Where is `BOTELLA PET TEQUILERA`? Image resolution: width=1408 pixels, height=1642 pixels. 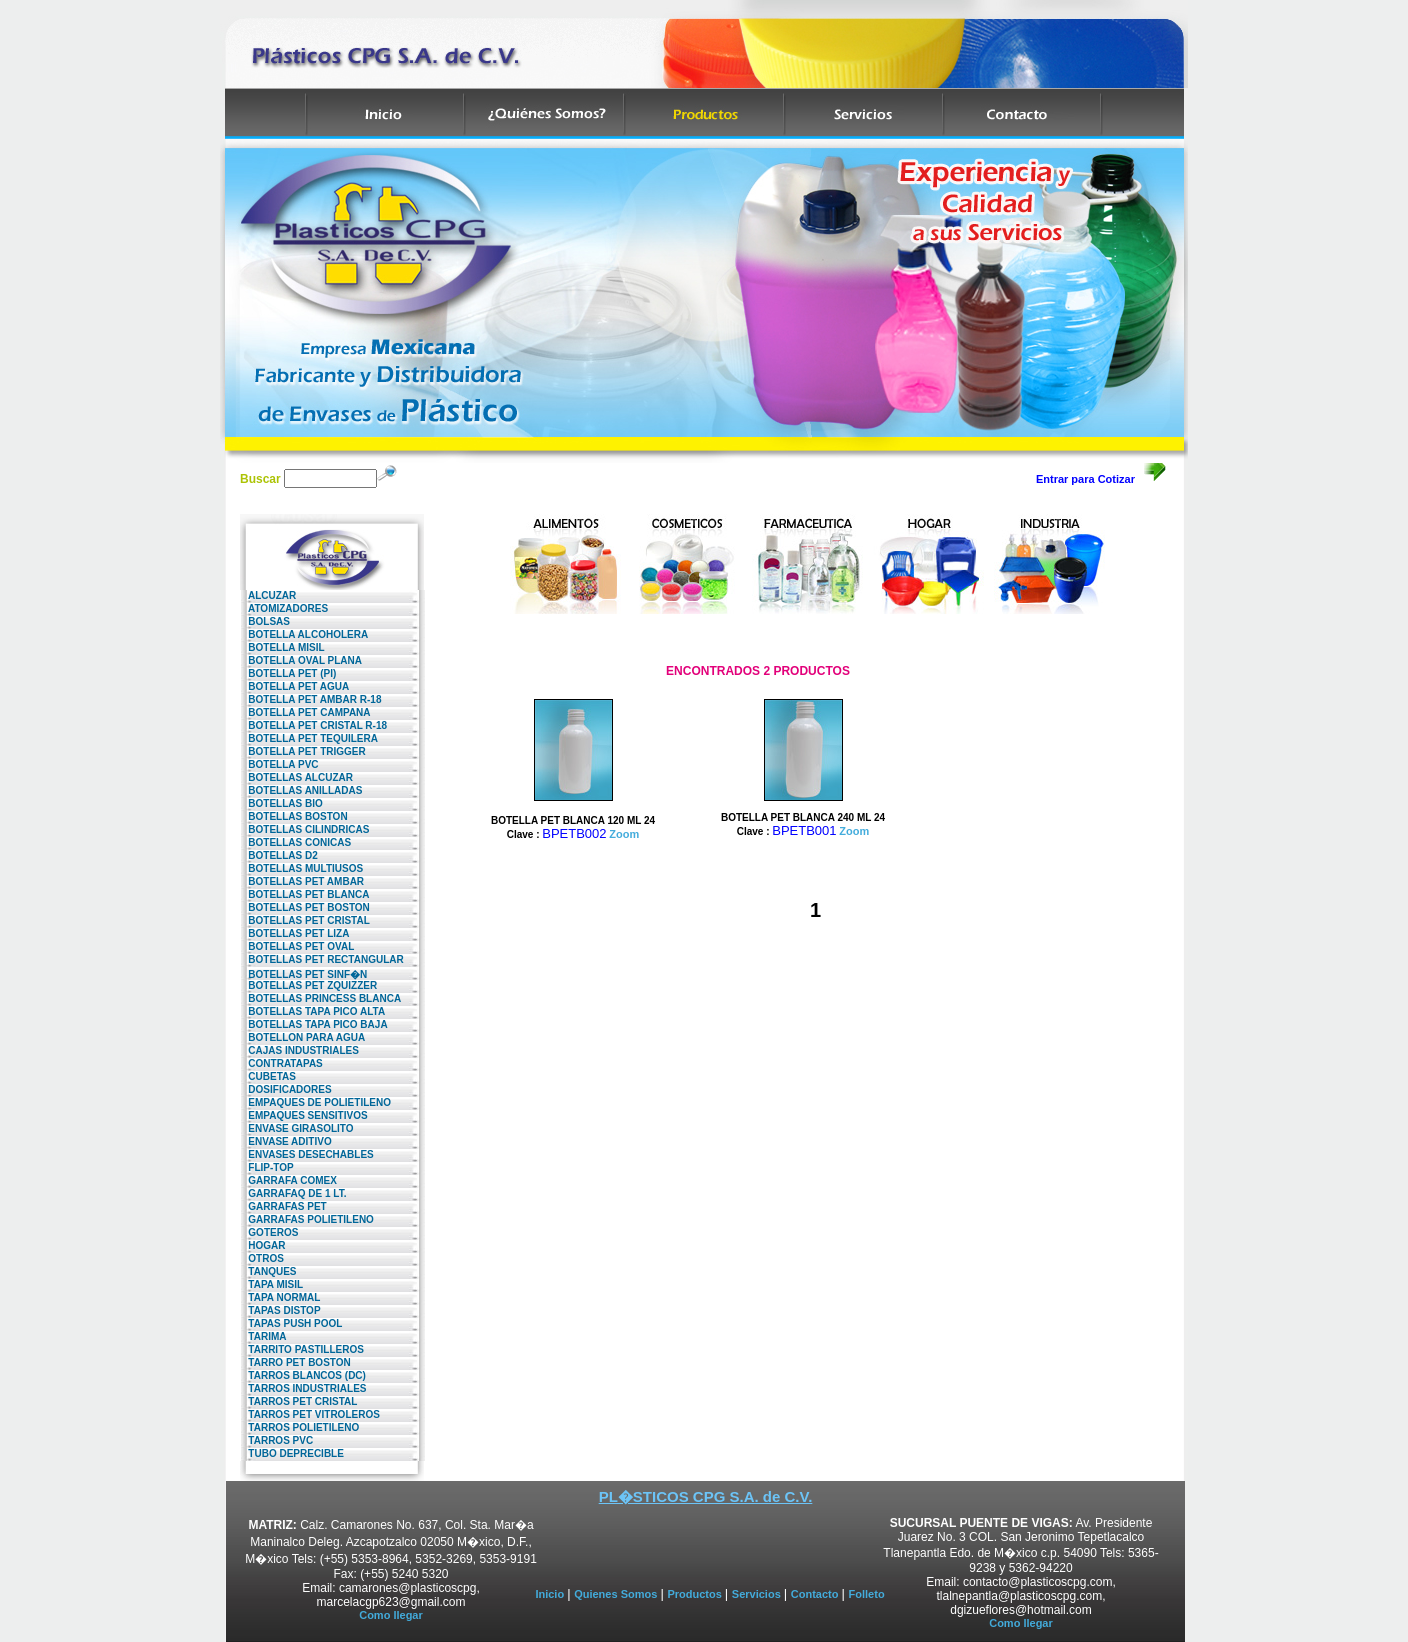 BOTELLA PET TEQUILERA is located at coordinates (309, 738).